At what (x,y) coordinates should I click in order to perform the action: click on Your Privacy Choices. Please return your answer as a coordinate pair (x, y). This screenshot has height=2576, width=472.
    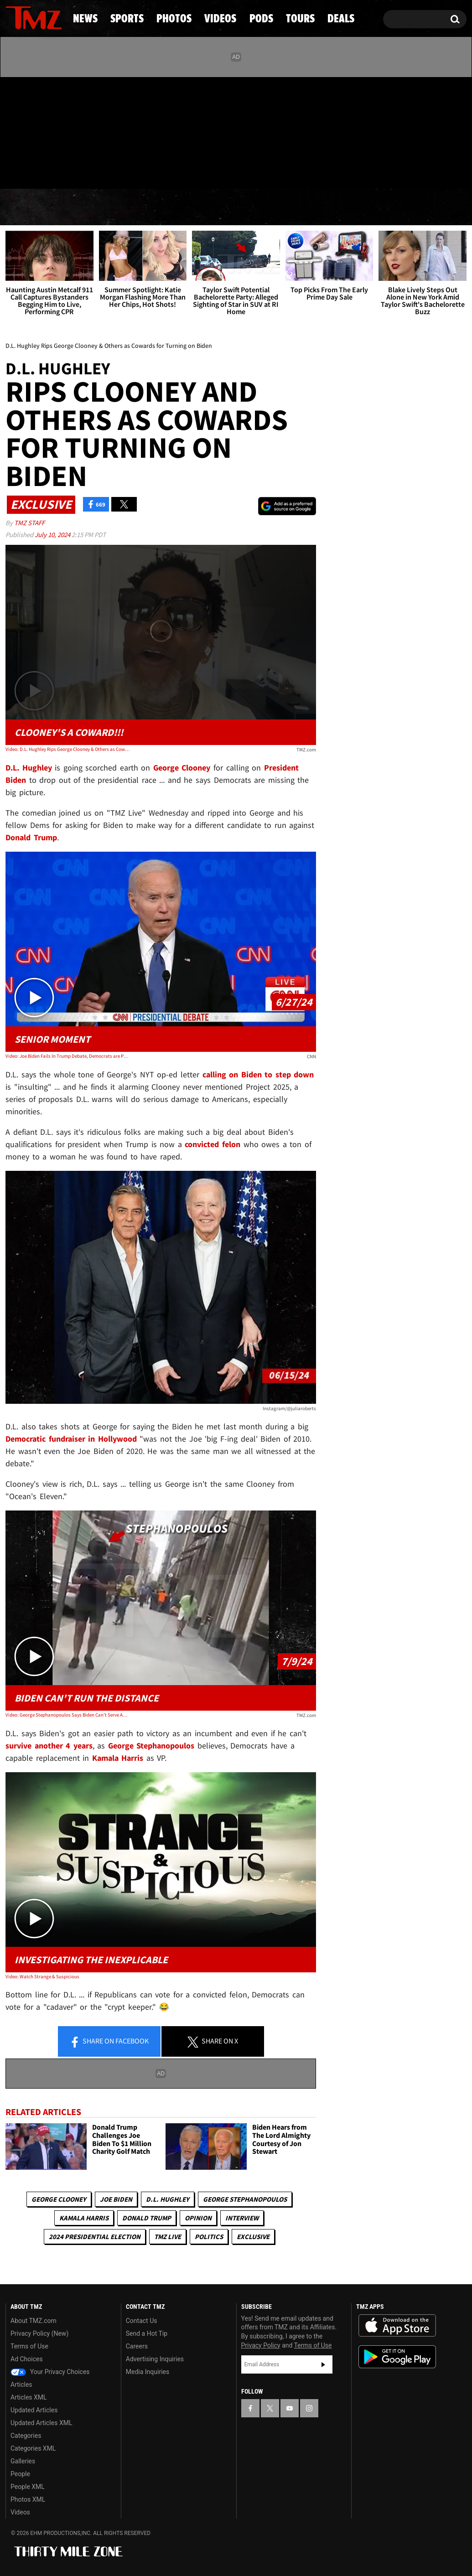
    Looking at the image, I should click on (50, 2371).